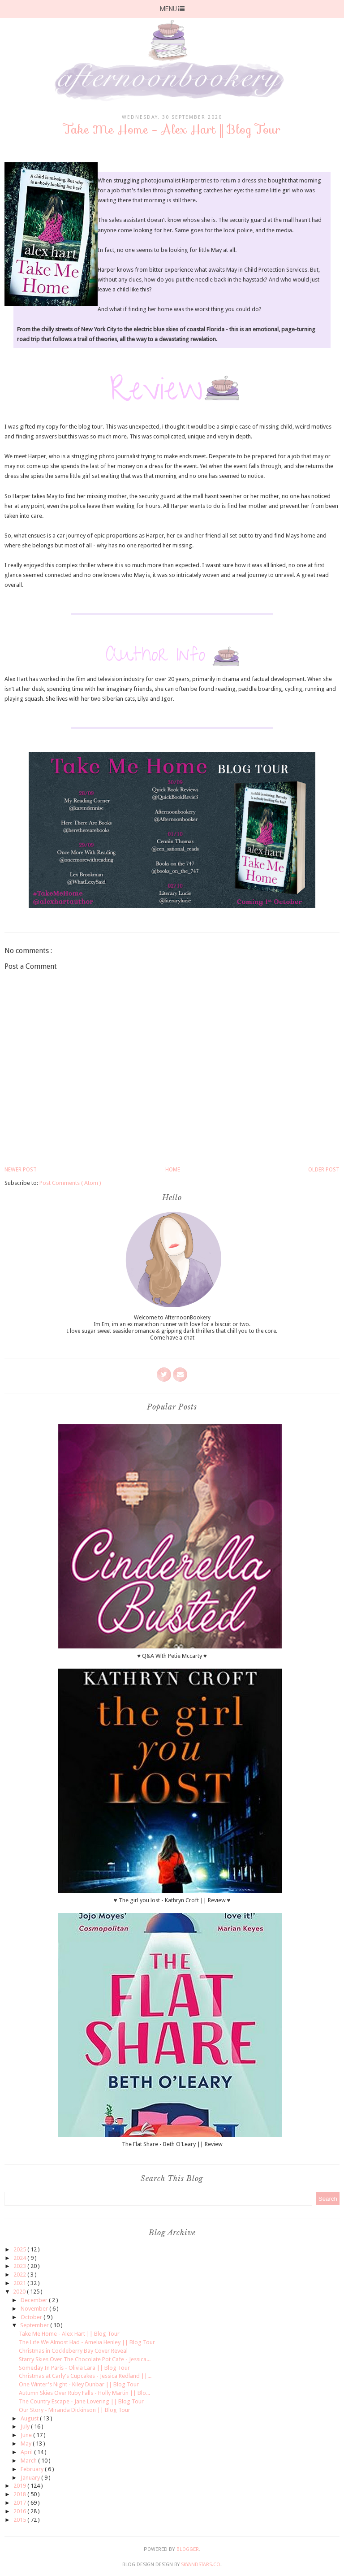  What do you see at coordinates (20, 2519) in the screenshot?
I see `2015` at bounding box center [20, 2519].